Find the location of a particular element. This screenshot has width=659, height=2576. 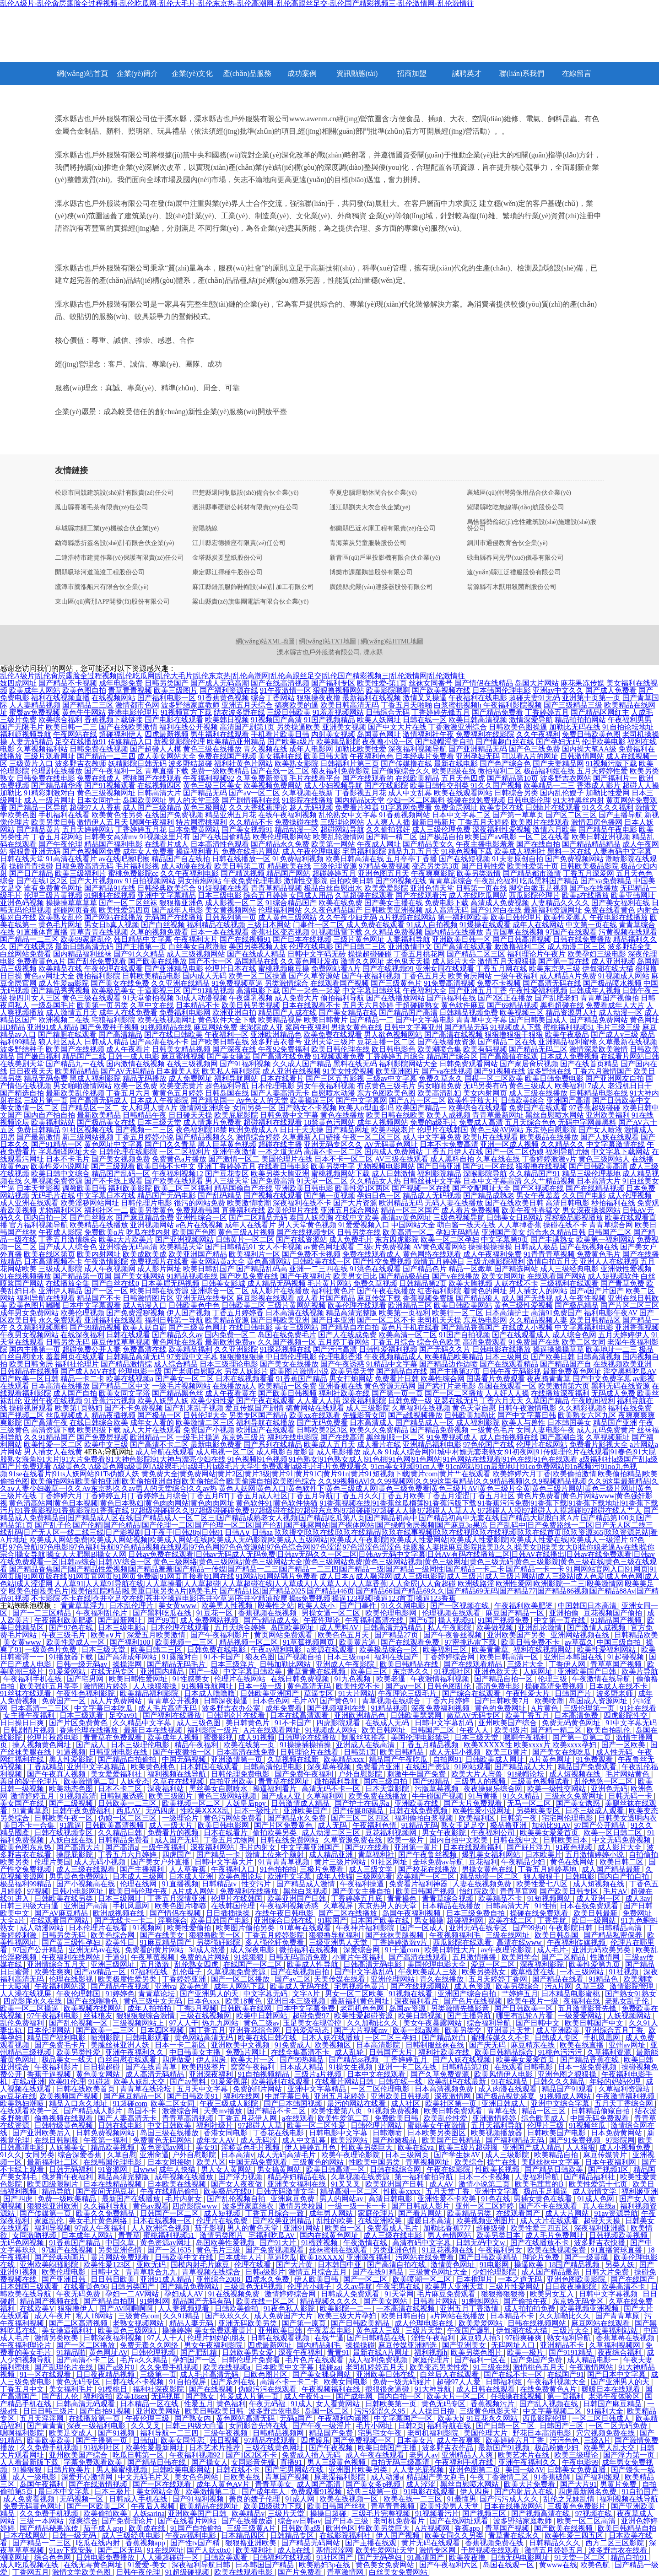

成人在线吃瓜网站 is located at coordinates (477, 895).